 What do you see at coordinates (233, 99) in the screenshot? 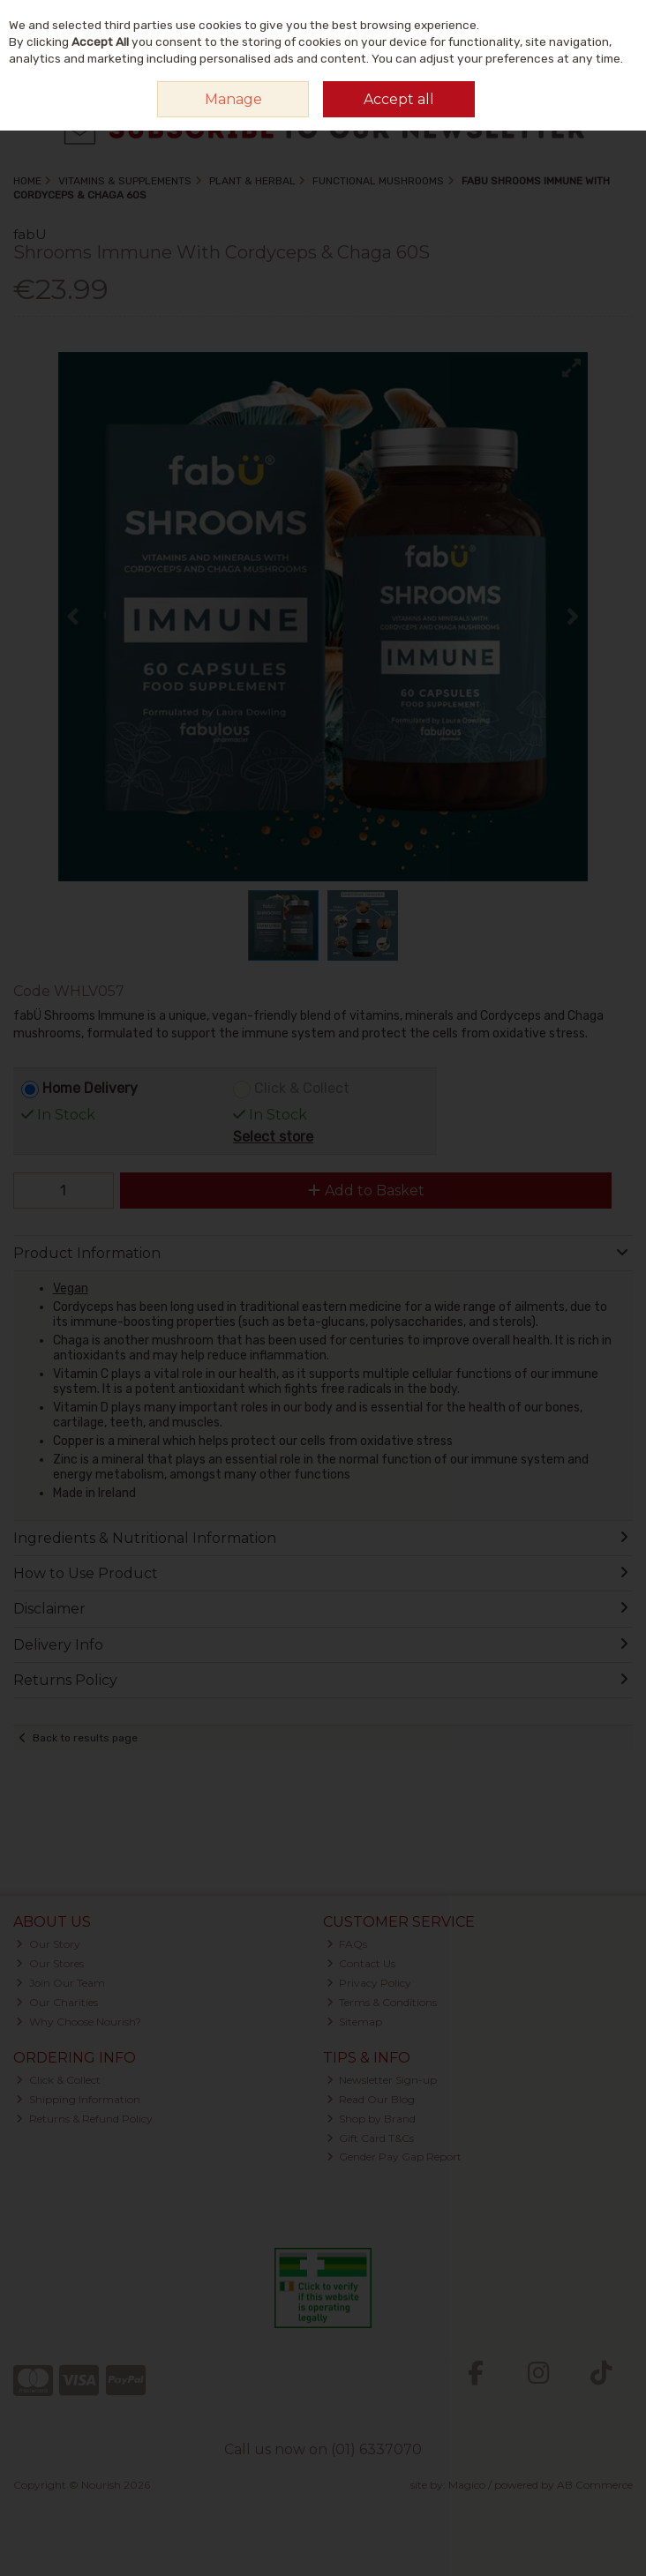
I see `Manage` at bounding box center [233, 99].